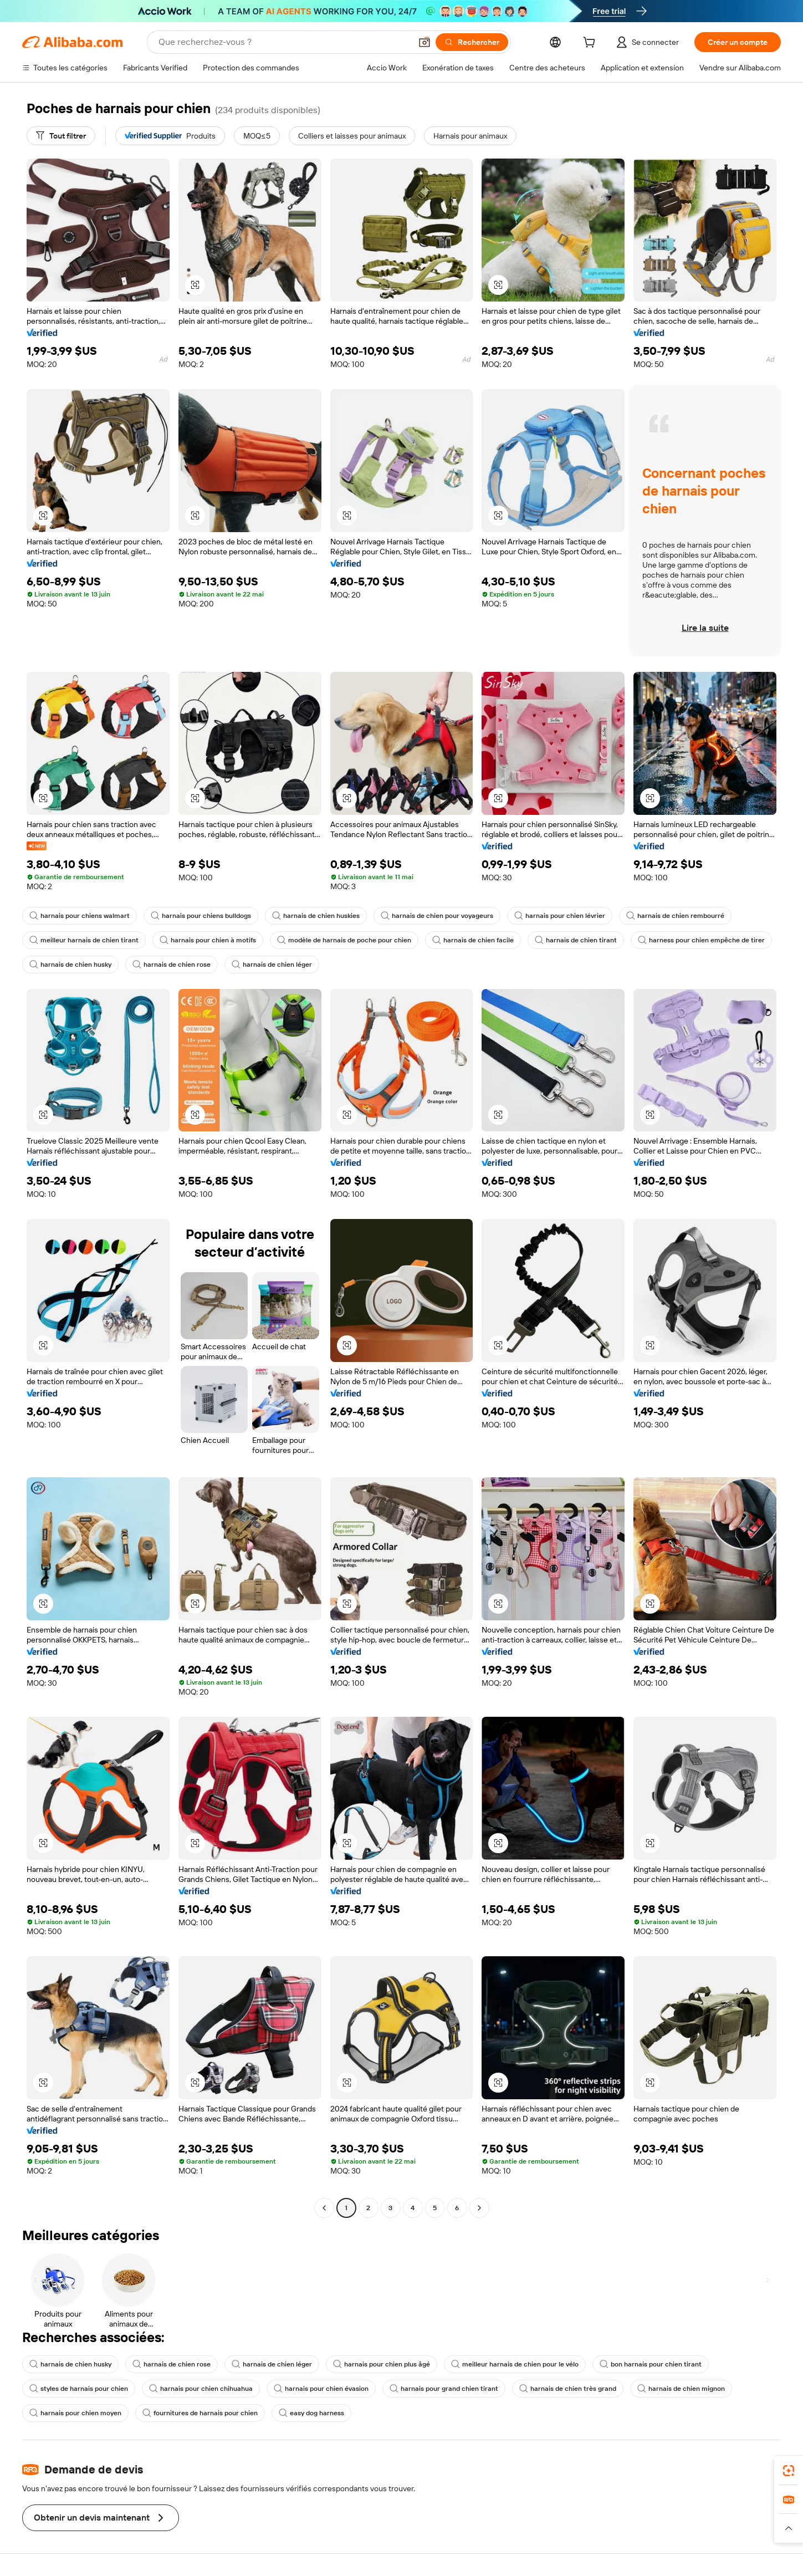  What do you see at coordinates (559, 915) in the screenshot?
I see `harnais pour chien lévrier` at bounding box center [559, 915].